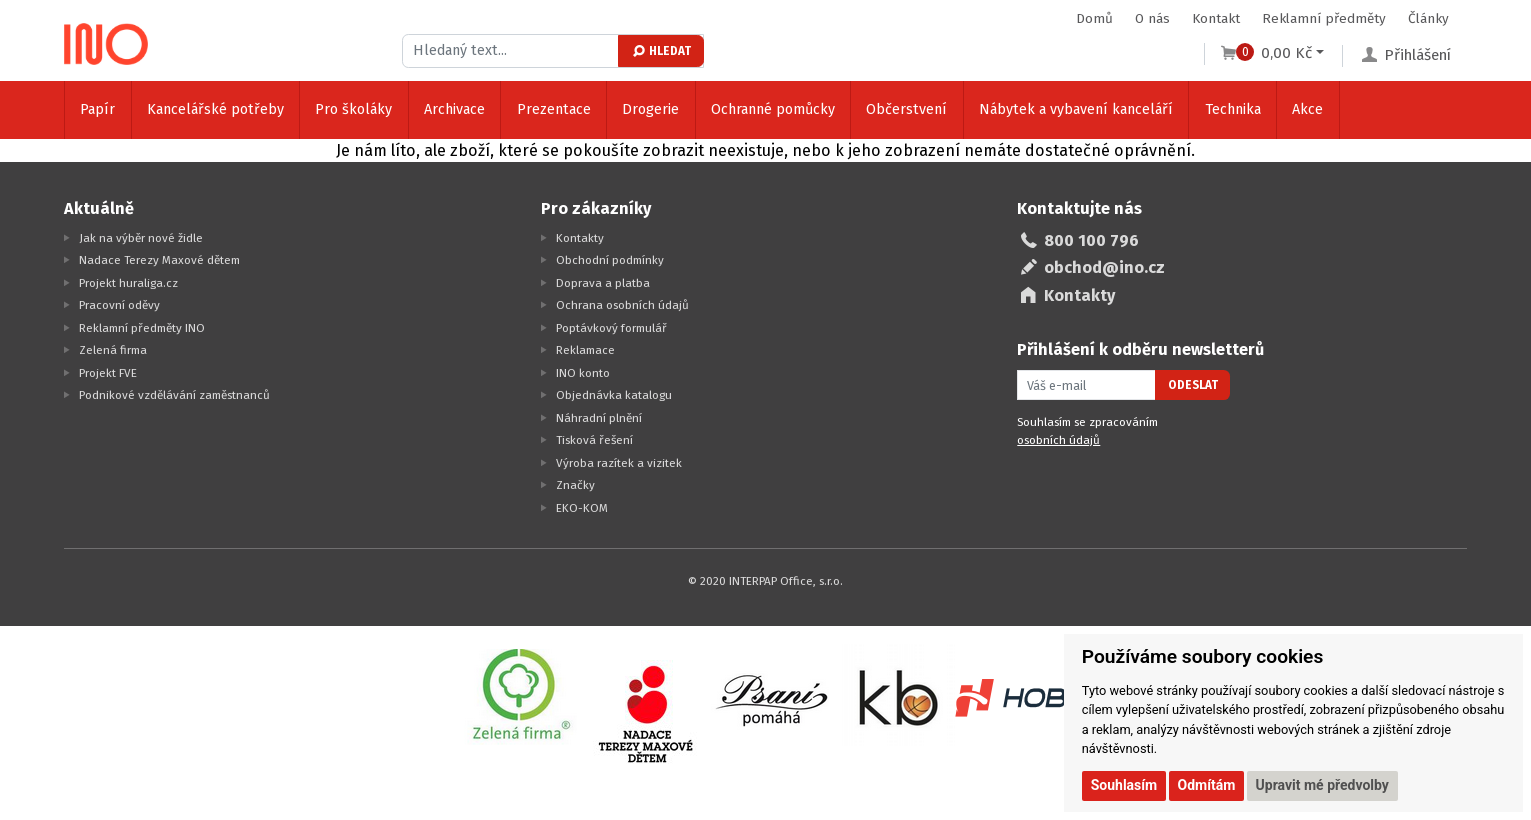 The height and width of the screenshot is (820, 1531). I want to click on Kontakt, so click(1216, 18).